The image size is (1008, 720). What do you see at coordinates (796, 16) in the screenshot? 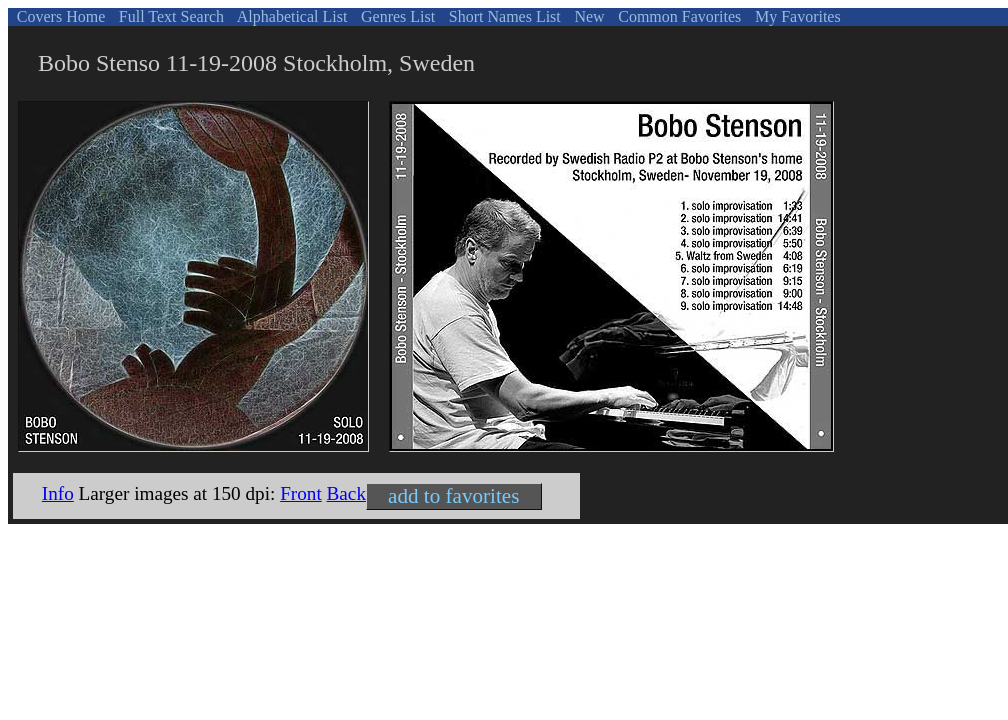
I see `My Favorites` at bounding box center [796, 16].